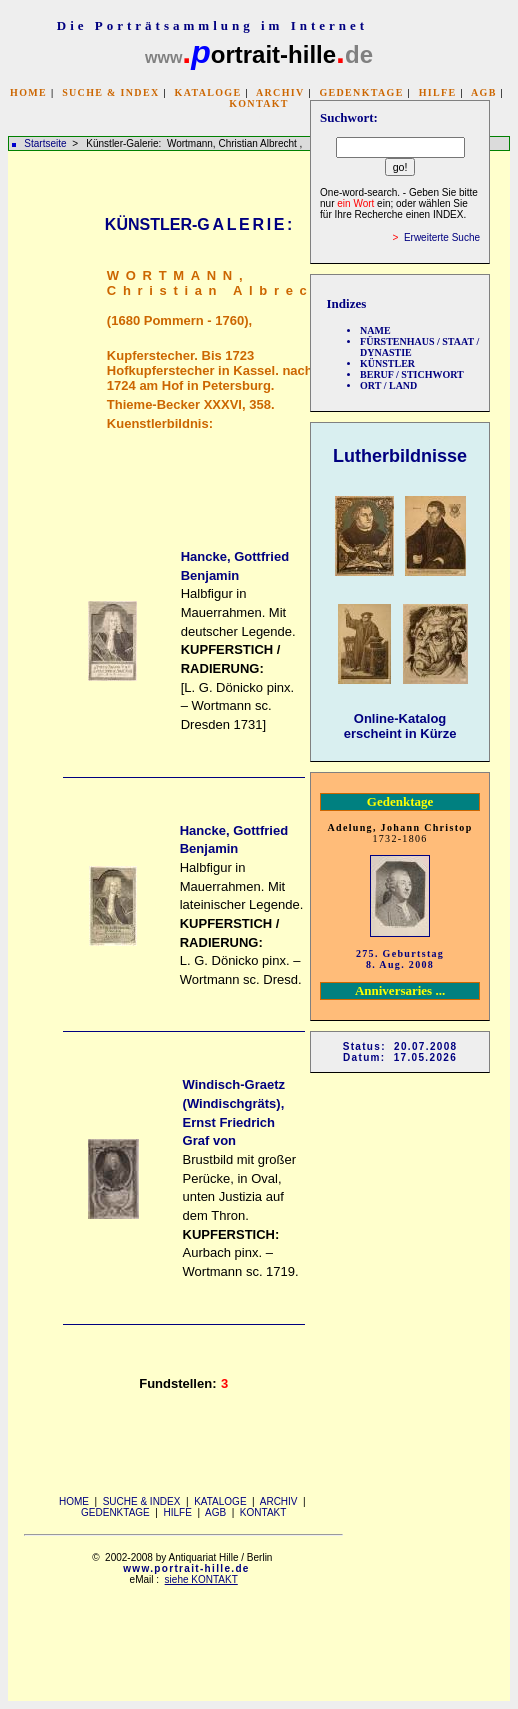 Image resolution: width=518 pixels, height=1709 pixels. What do you see at coordinates (484, 92) in the screenshot?
I see `AGB` at bounding box center [484, 92].